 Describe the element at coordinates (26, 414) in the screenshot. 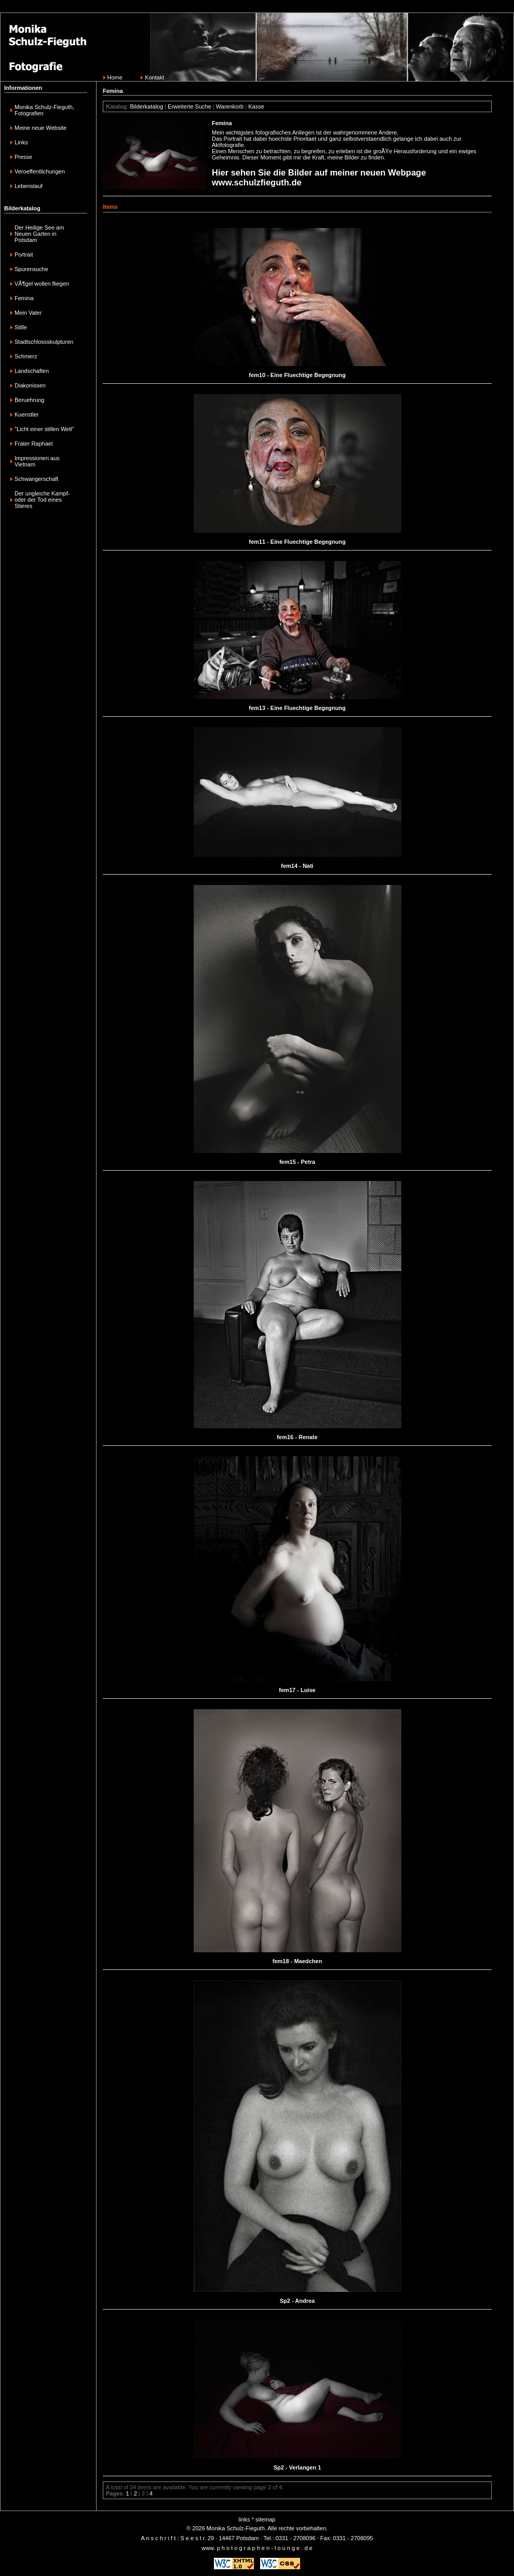

I see `Kuenstler` at that location.